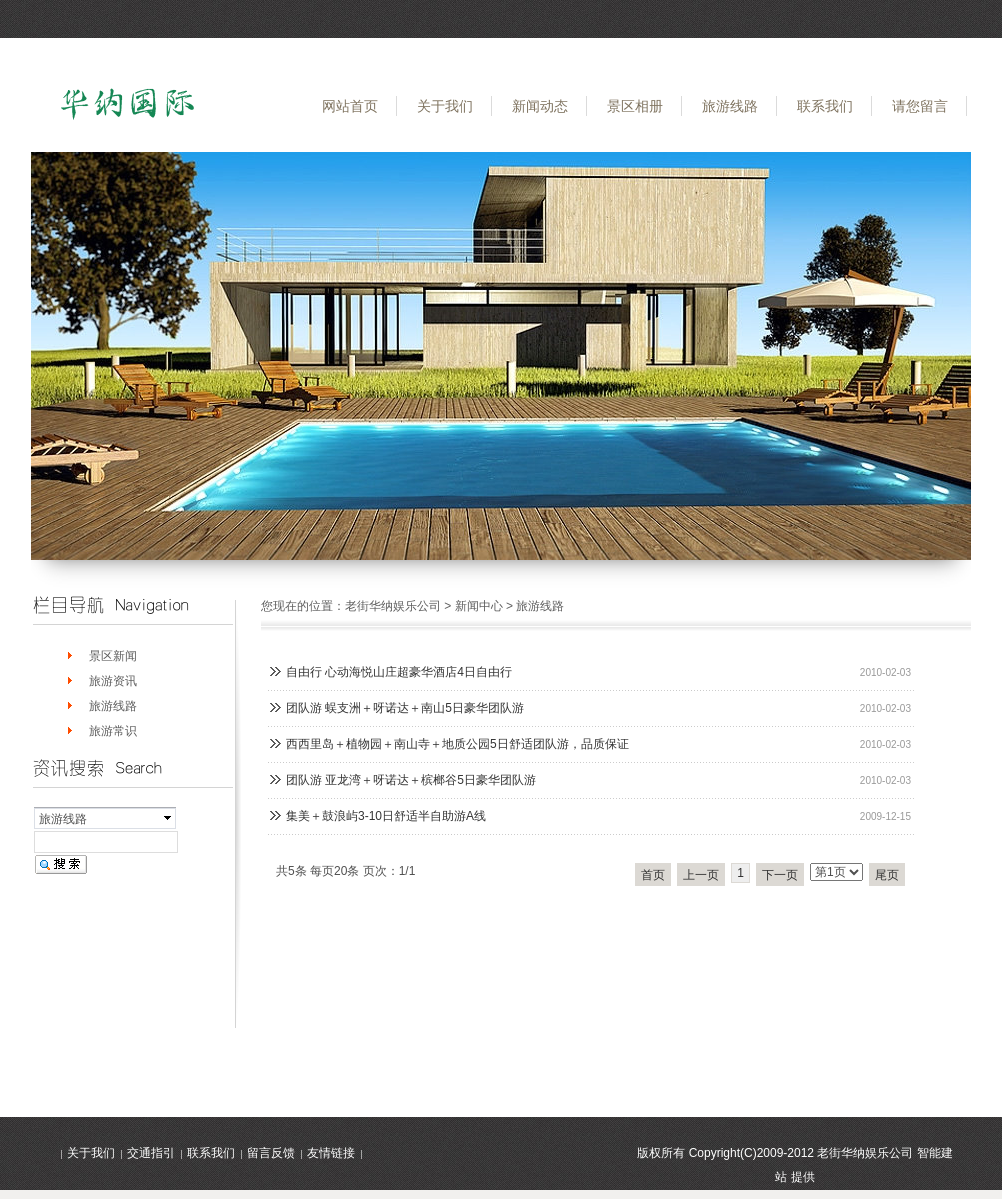  What do you see at coordinates (113, 731) in the screenshot?
I see `旅游常识` at bounding box center [113, 731].